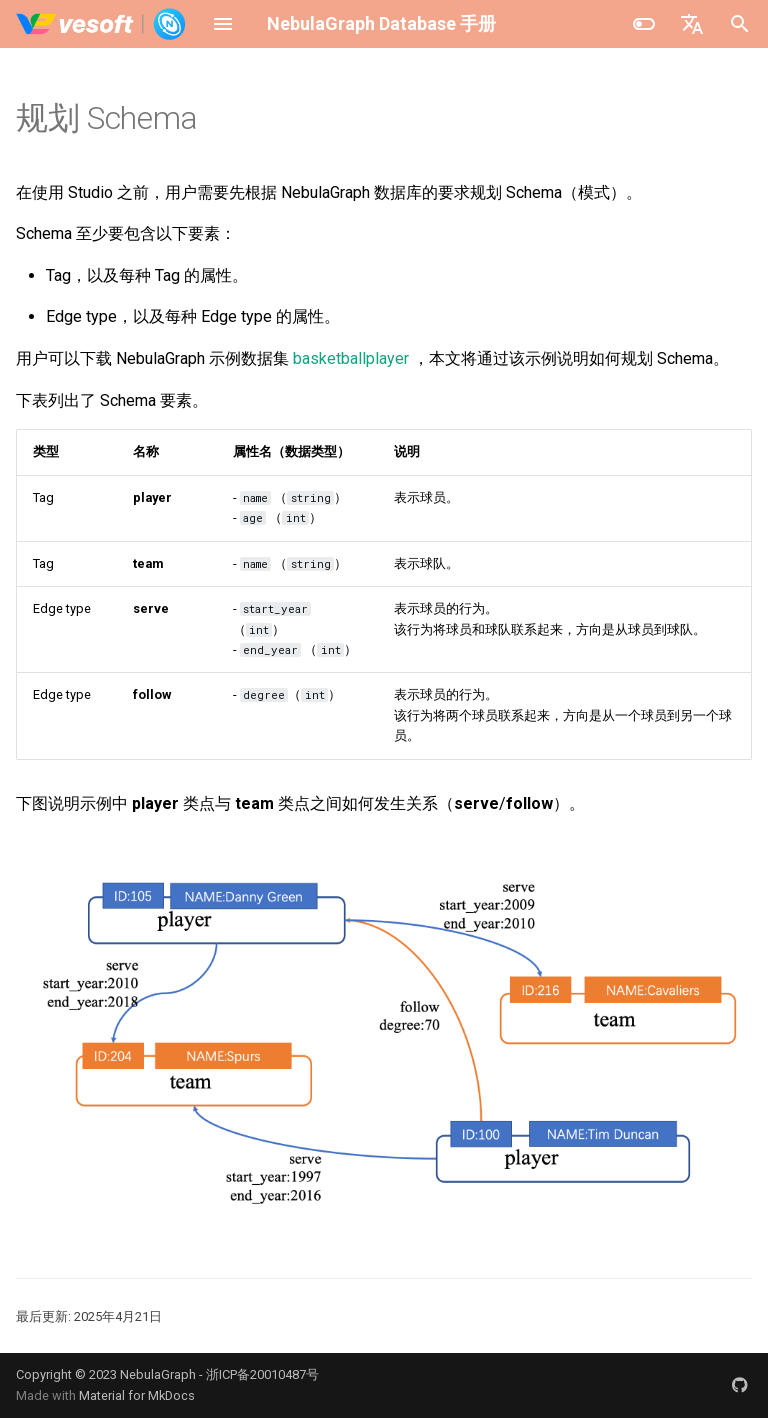 The height and width of the screenshot is (1418, 768). I want to click on Material for MkDocs, so click(137, 1395).